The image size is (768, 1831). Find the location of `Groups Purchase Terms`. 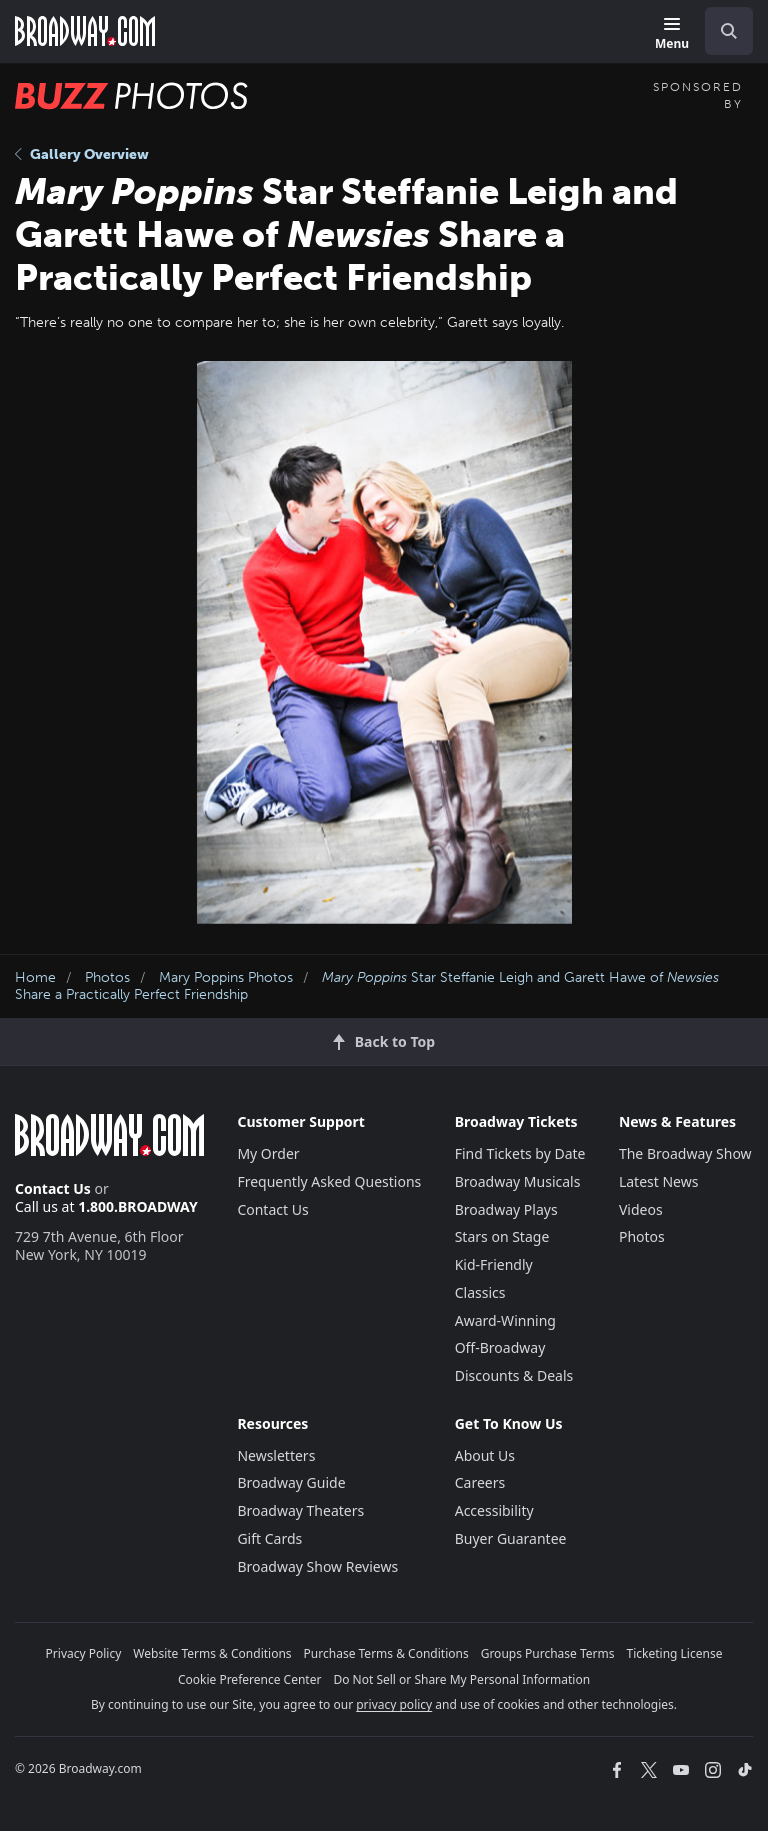

Groups Purchase Terms is located at coordinates (548, 1653).